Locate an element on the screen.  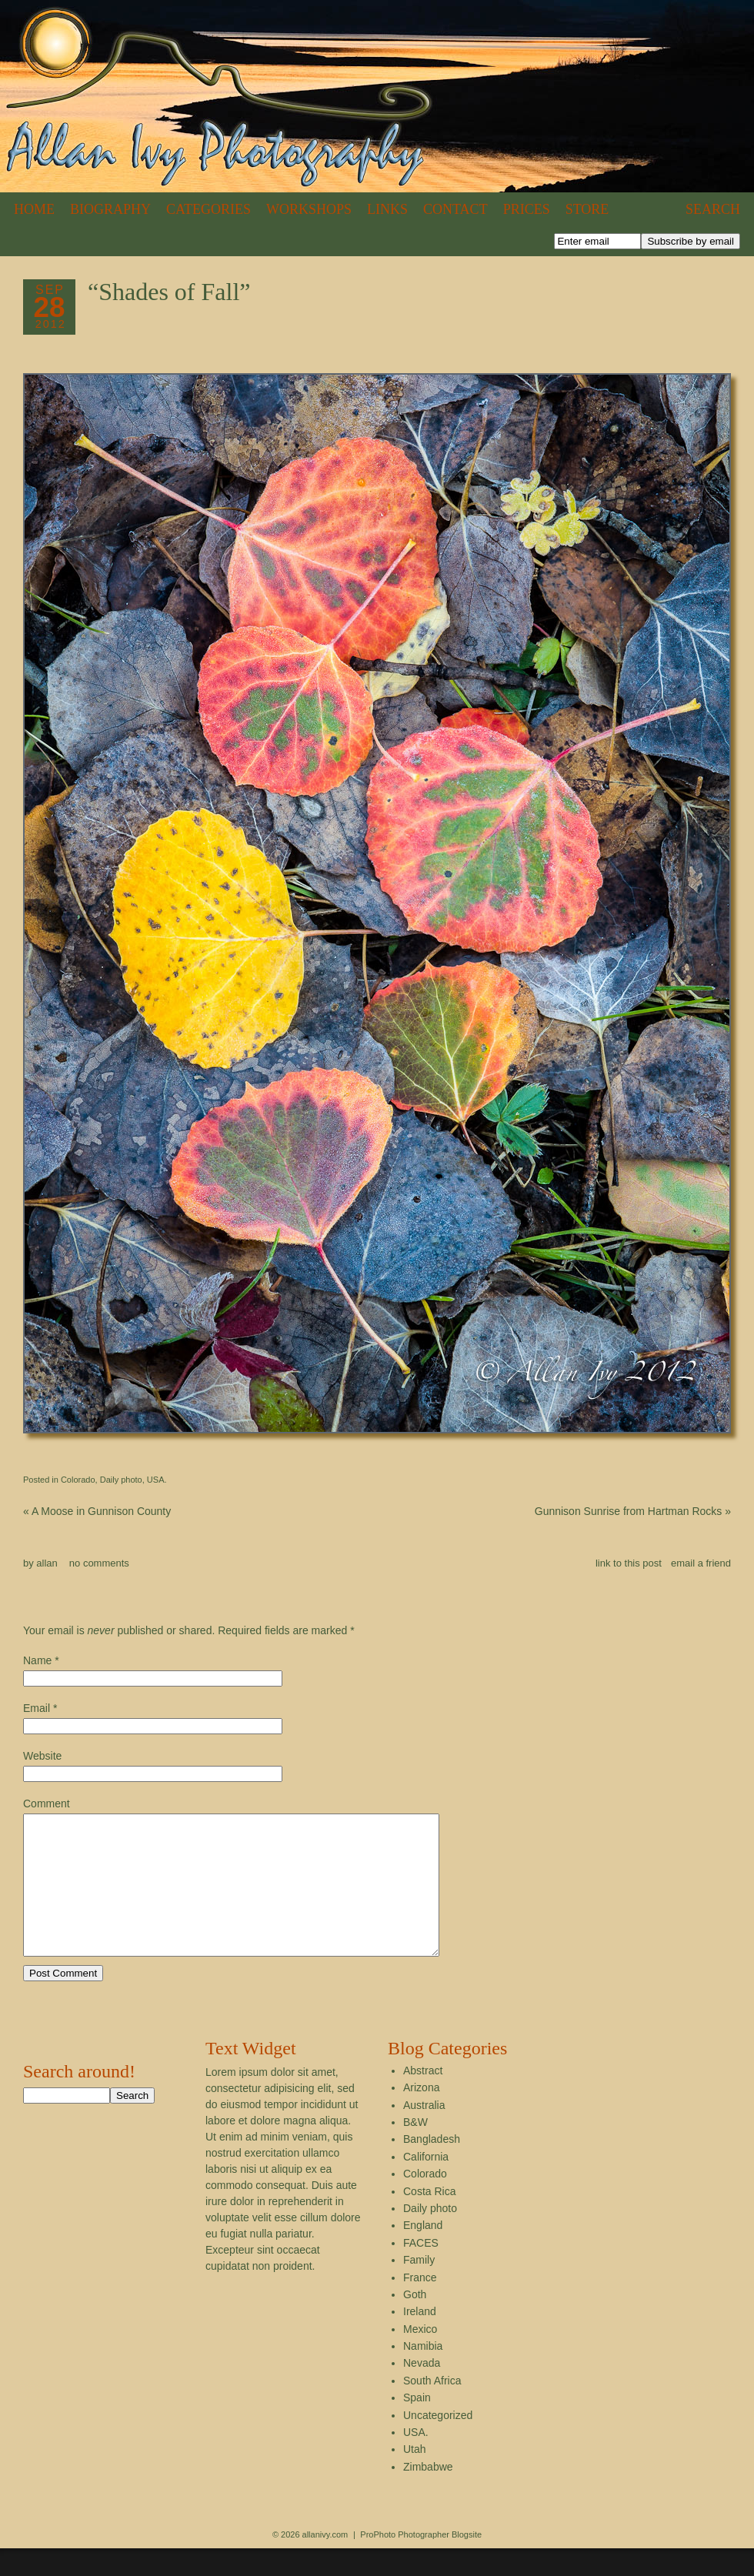
Email is located at coordinates (36, 1708).